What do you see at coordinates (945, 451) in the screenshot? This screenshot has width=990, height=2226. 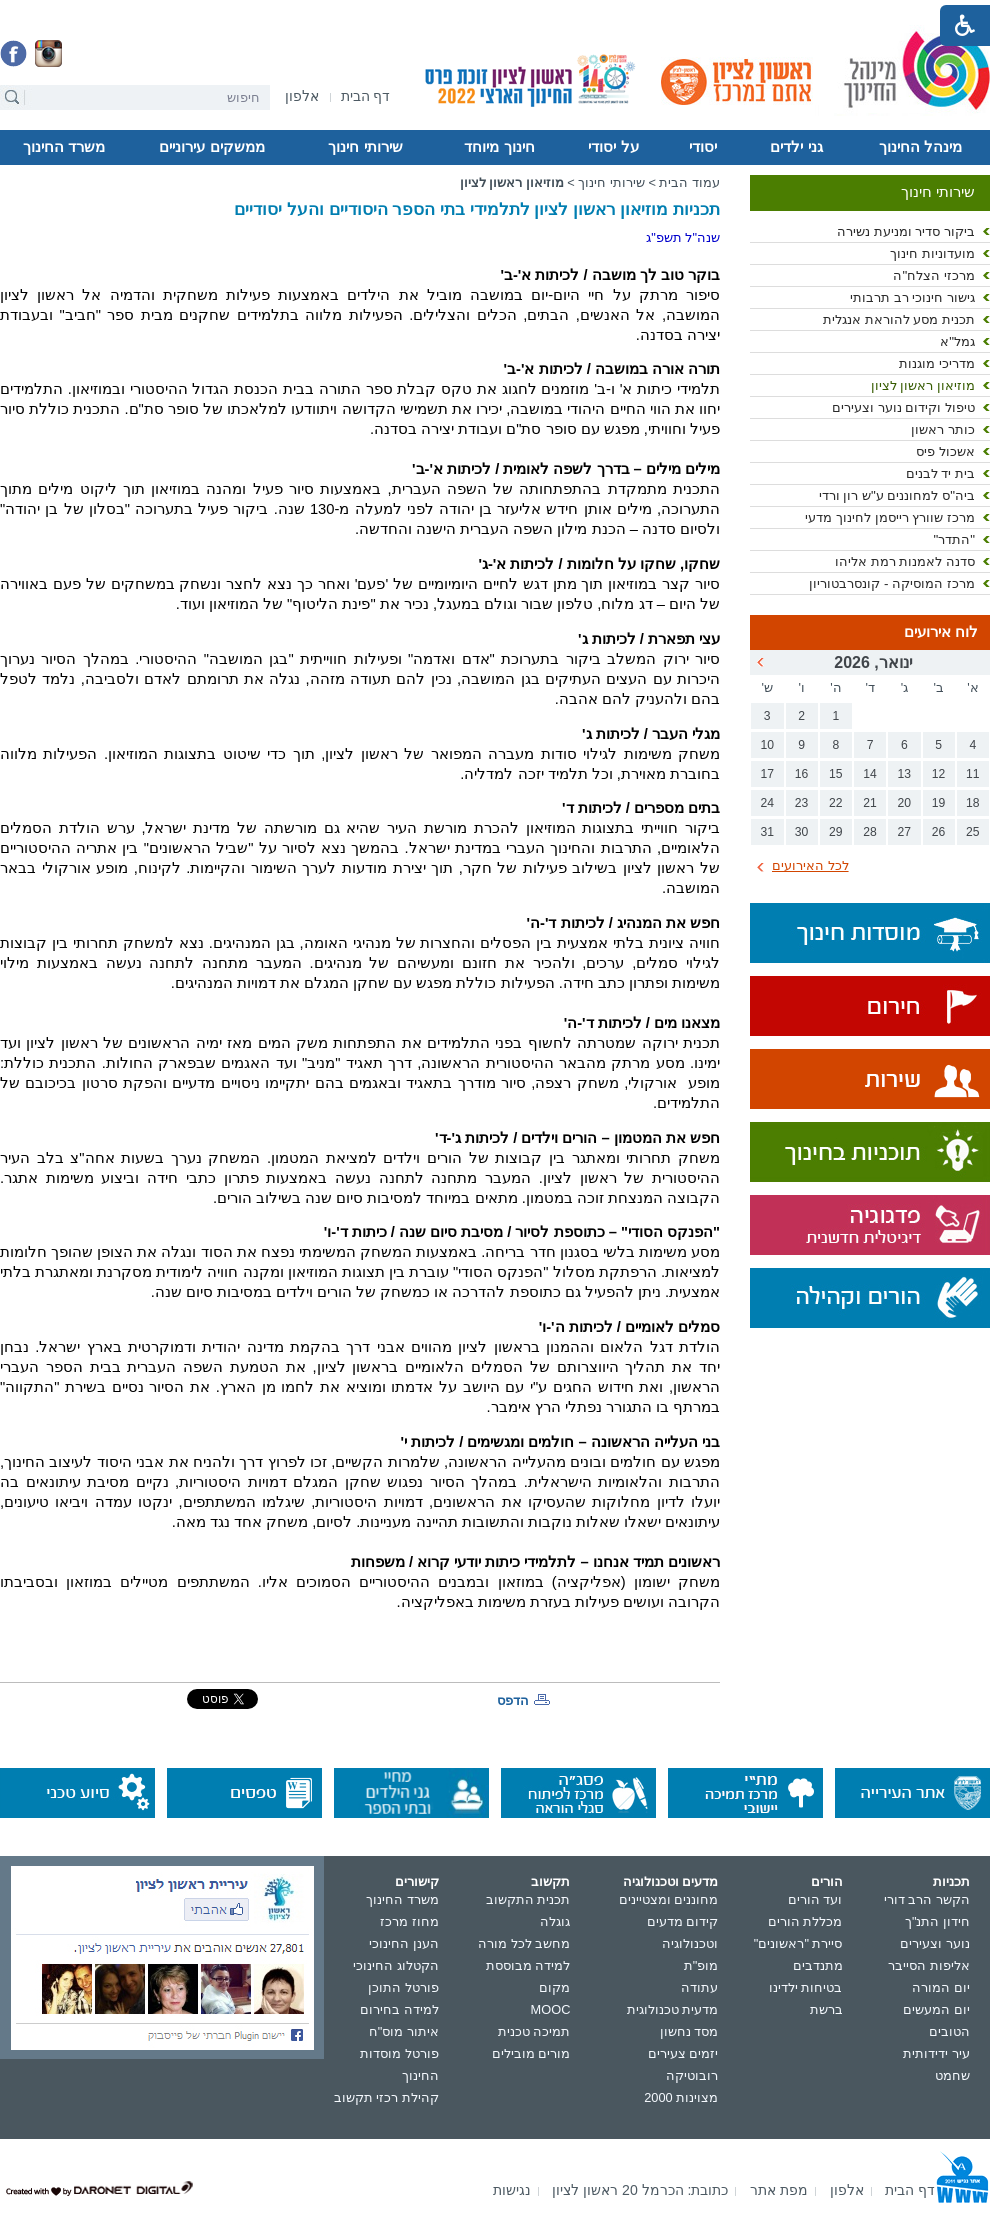 I see `אשכול פיס` at bounding box center [945, 451].